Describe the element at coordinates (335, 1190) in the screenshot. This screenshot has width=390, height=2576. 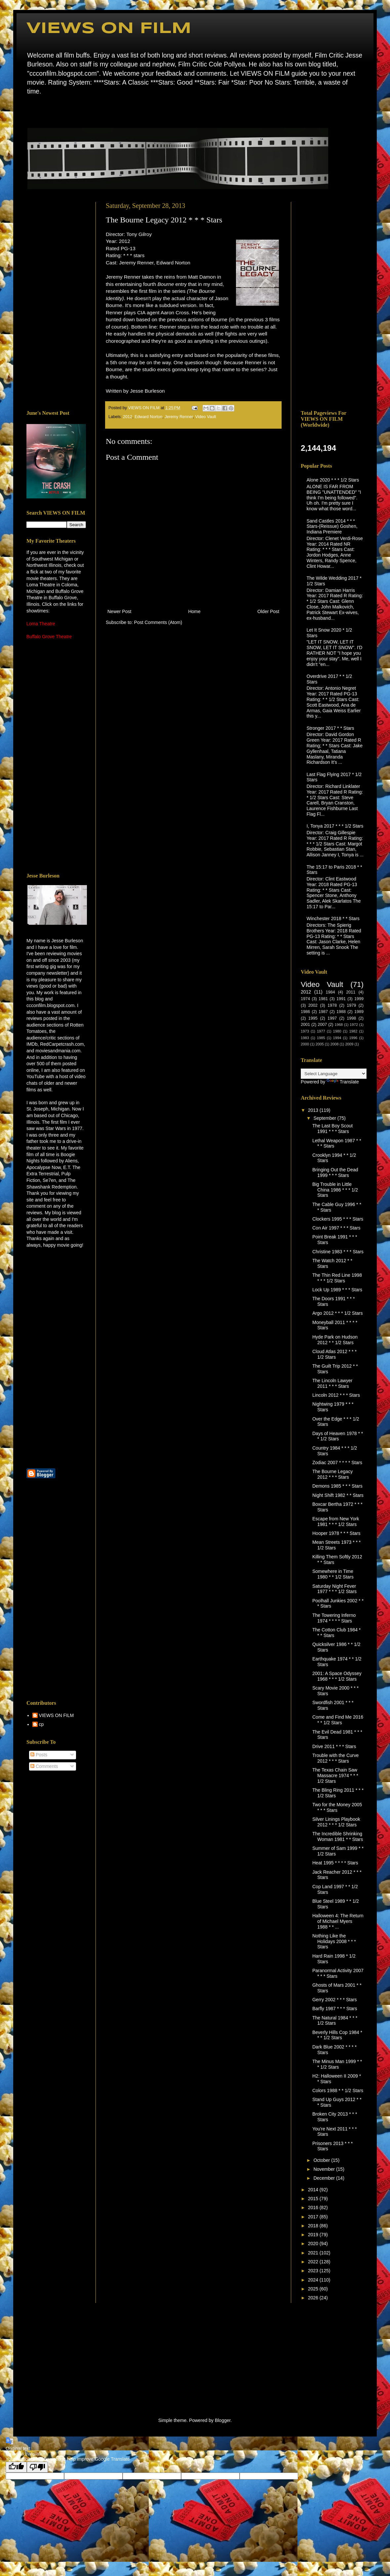
I see `Big Trouble in Little China 1986 * * * 1/2 Stars` at that location.